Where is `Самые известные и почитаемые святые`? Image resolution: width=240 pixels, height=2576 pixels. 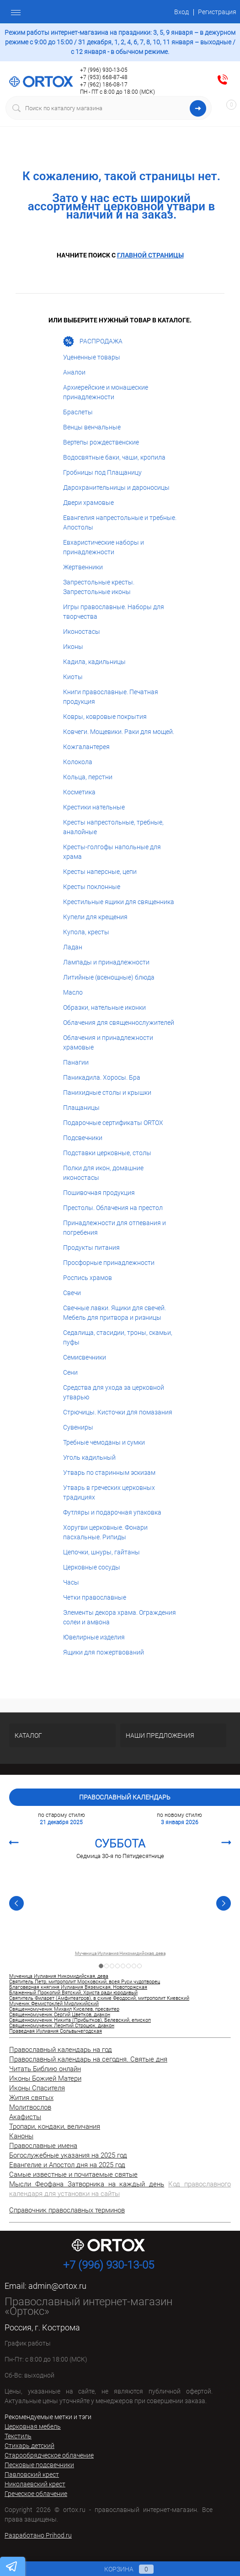
Самые известные и почитаемые святые is located at coordinates (73, 2174).